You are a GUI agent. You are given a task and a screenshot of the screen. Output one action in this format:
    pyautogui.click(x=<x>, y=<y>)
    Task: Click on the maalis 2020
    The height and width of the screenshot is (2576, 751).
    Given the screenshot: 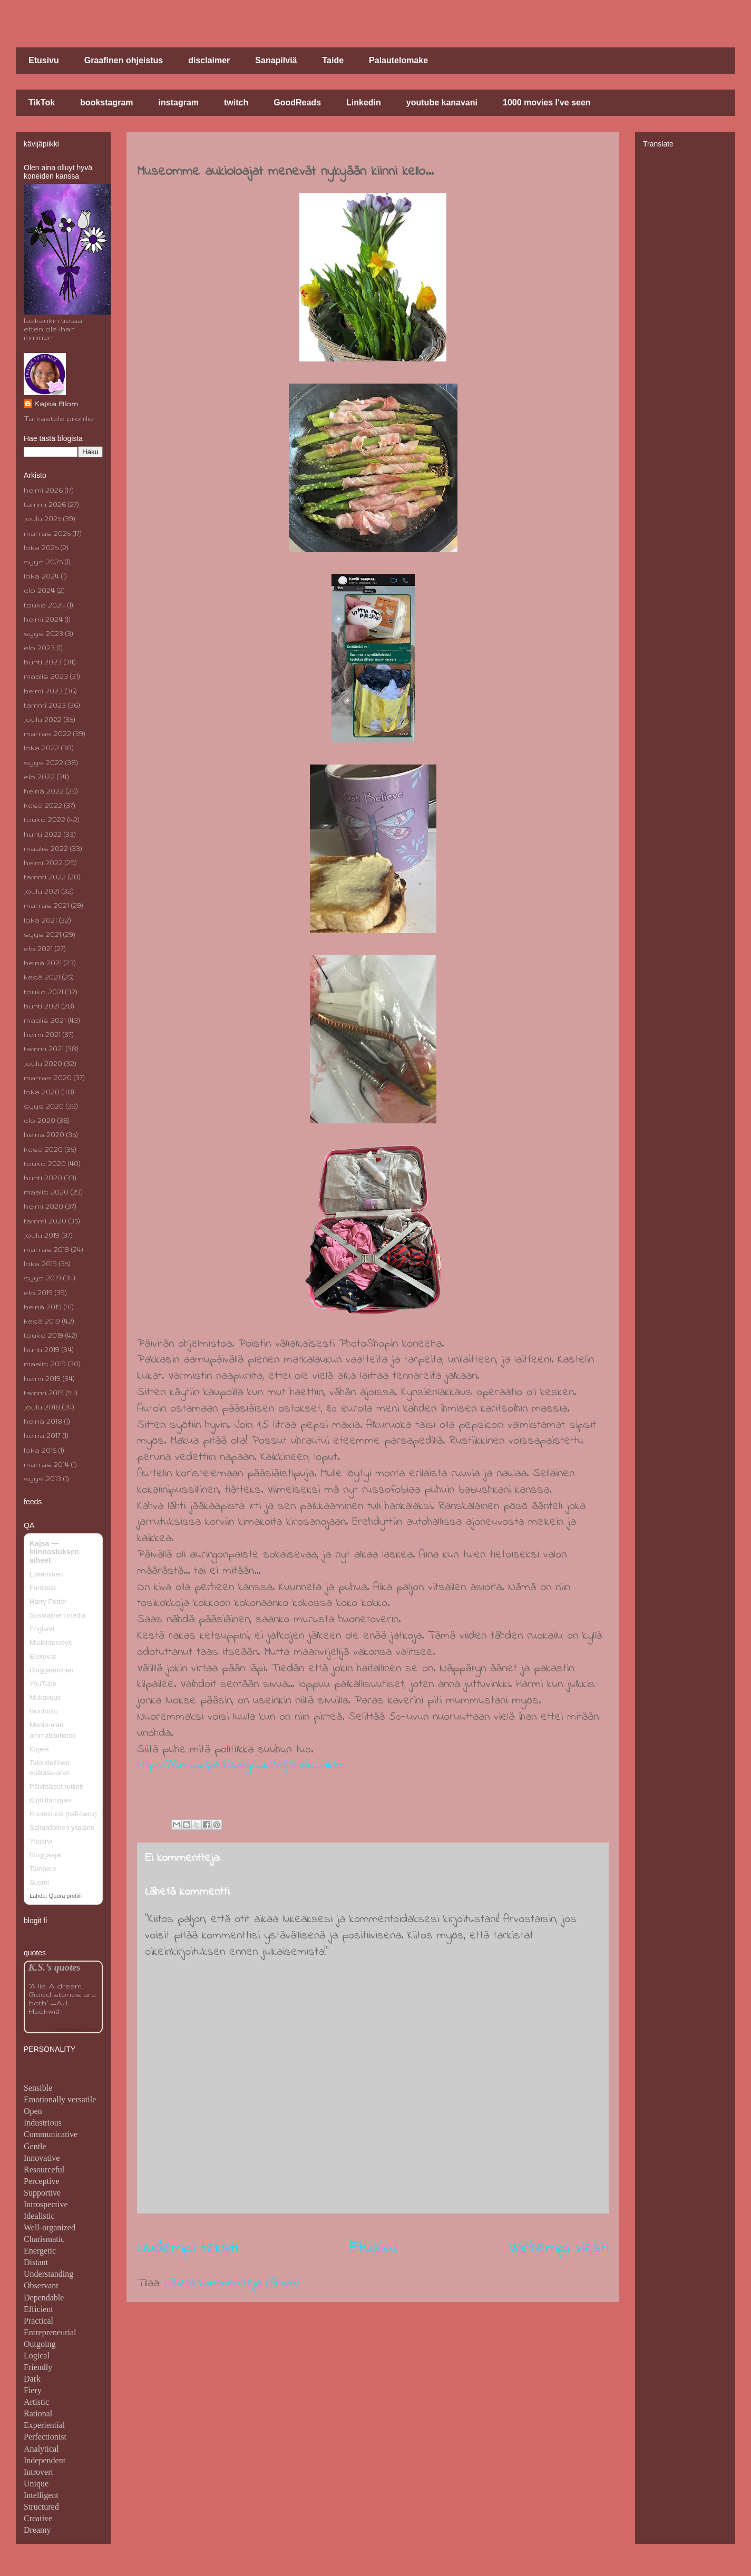 What is the action you would take?
    pyautogui.click(x=46, y=1192)
    